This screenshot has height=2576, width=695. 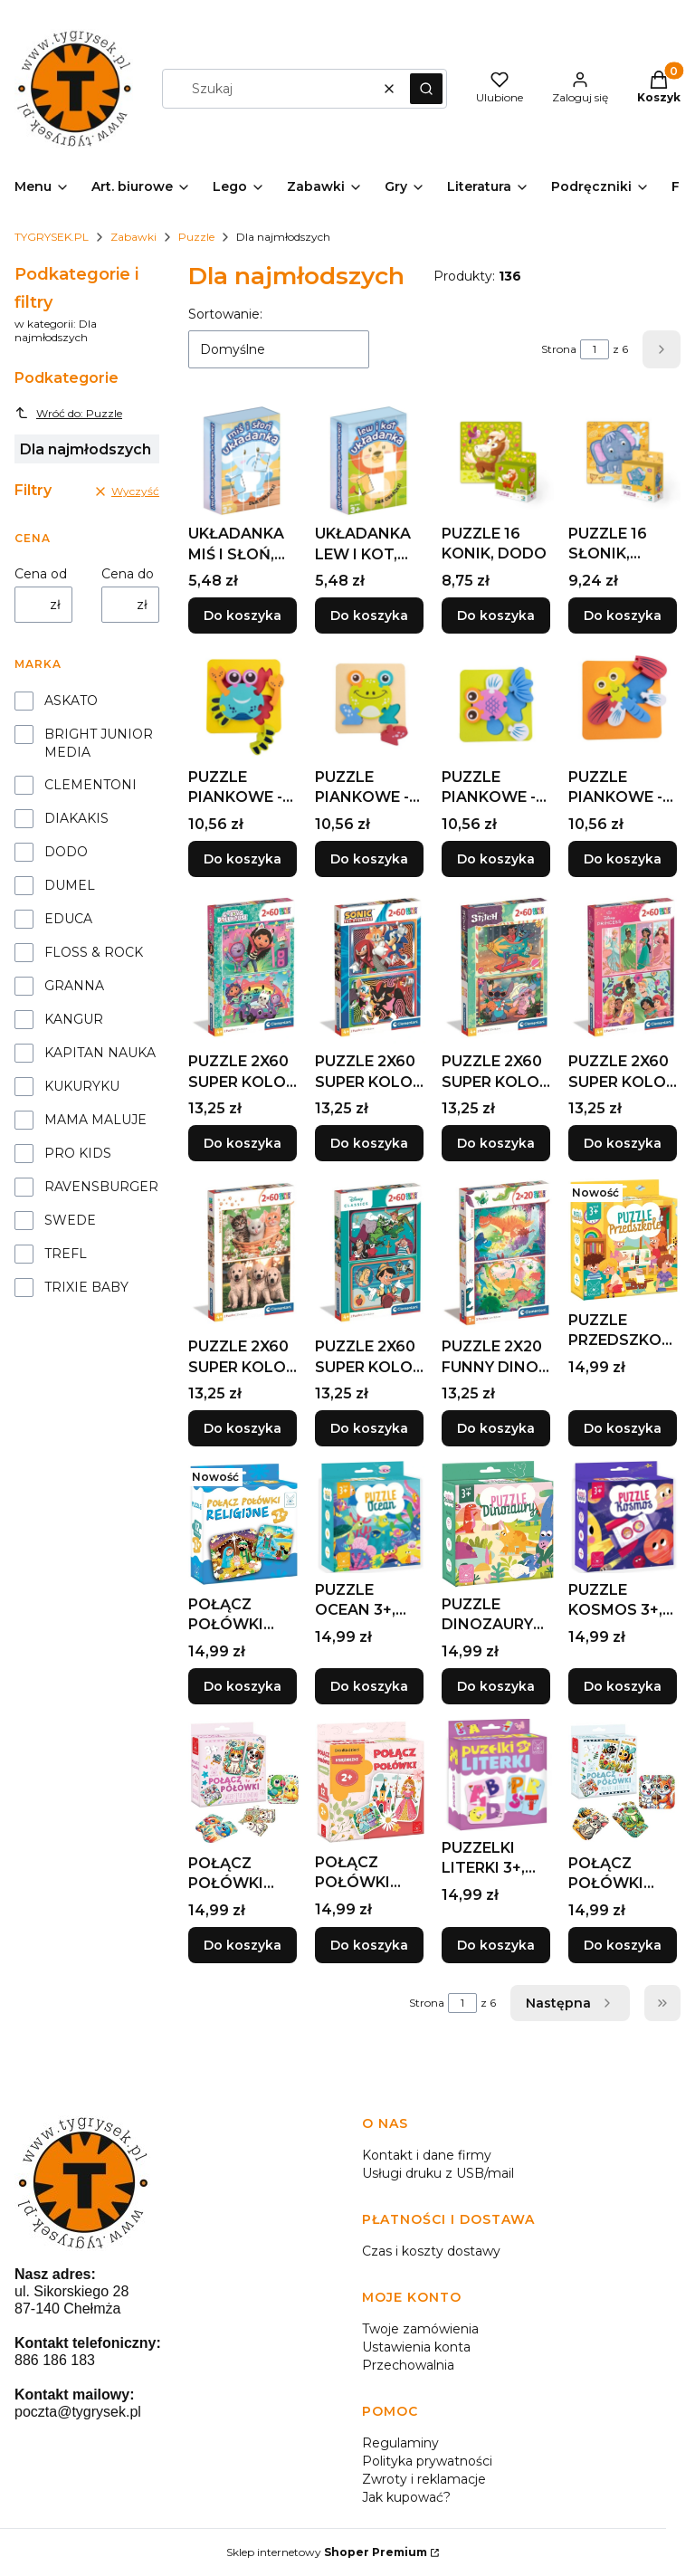 I want to click on [Strona 1 z 6. Wpisz numer, żeby przejść do innej strony. Strona przeładuje się po opuszczeniu pola.], so click(x=594, y=349).